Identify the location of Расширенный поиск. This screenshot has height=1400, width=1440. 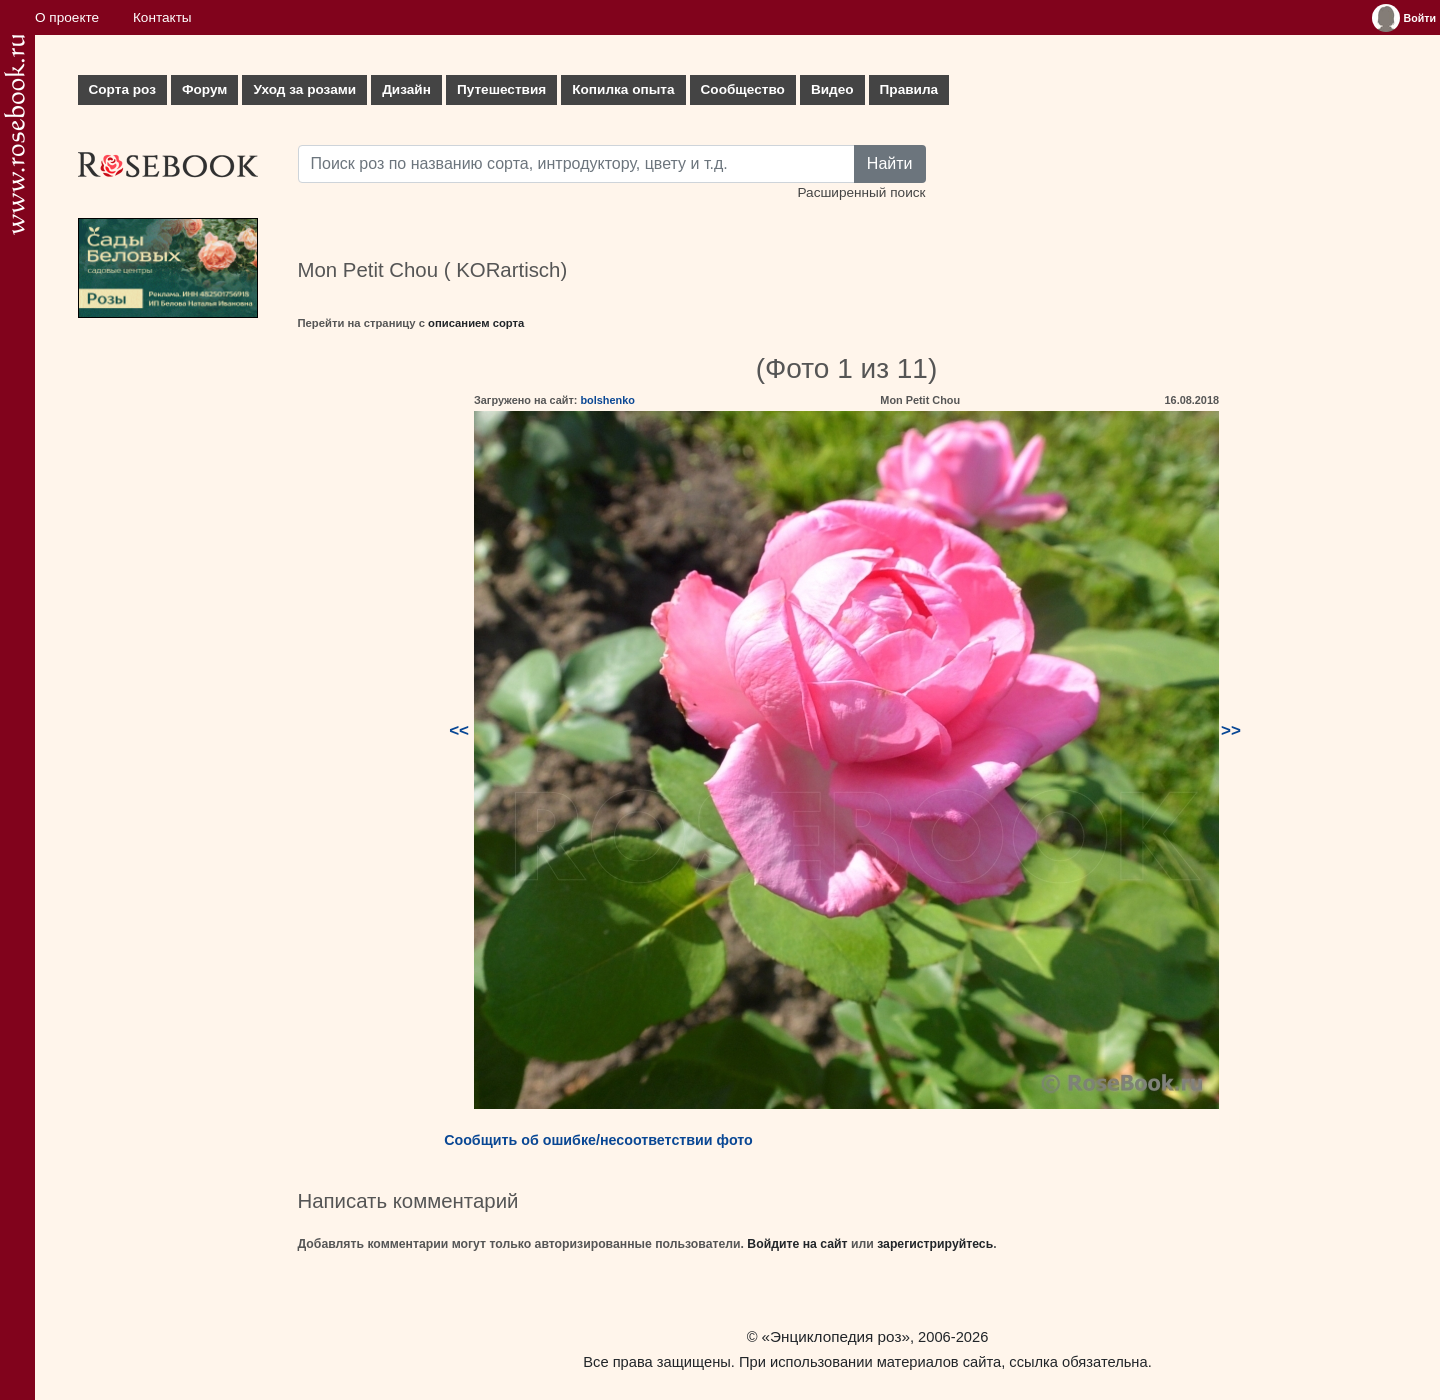
(861, 192).